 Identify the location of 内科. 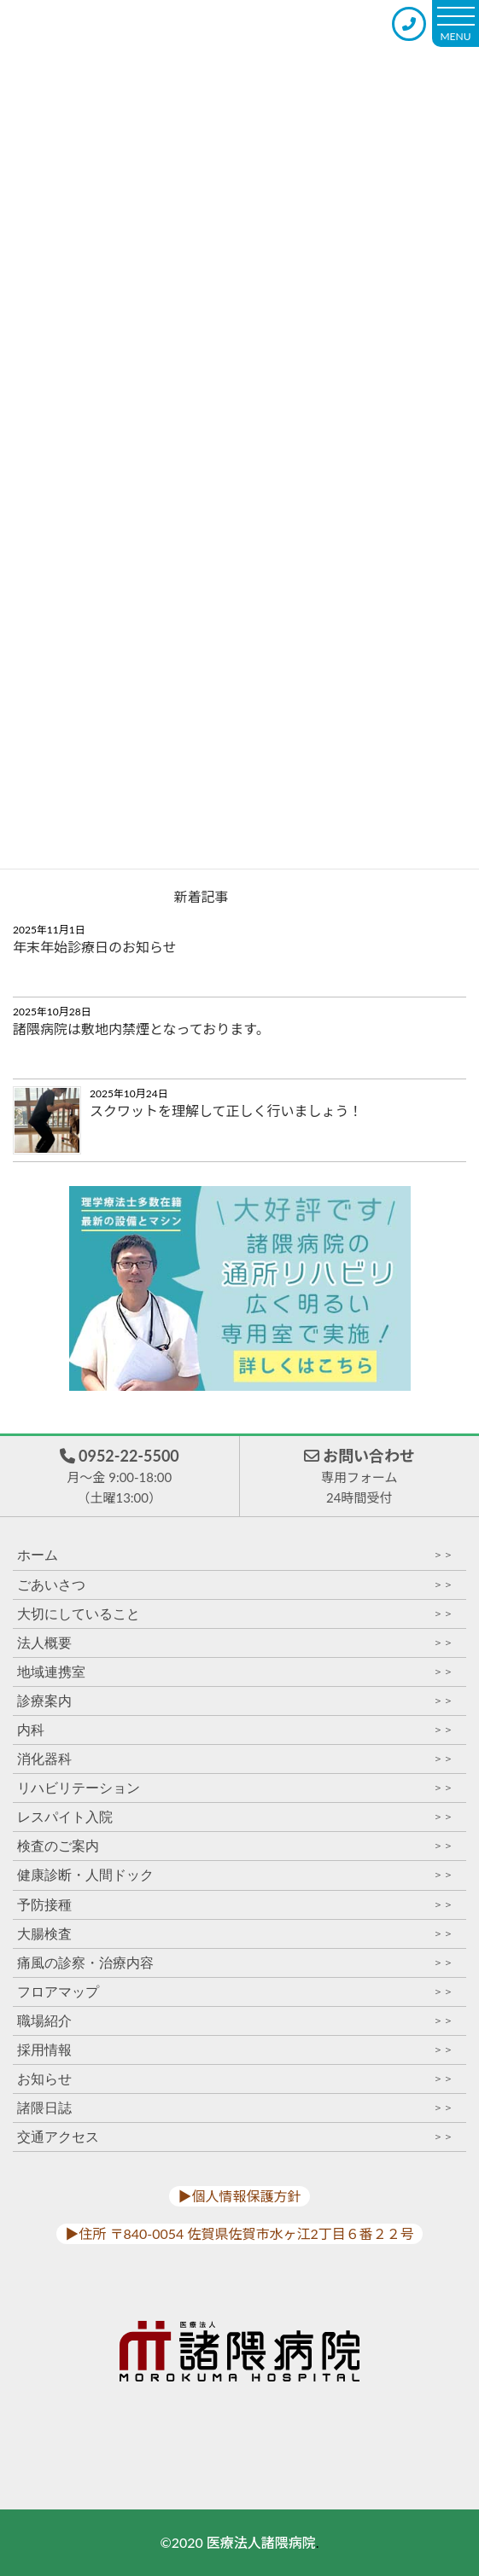
(235, 1730).